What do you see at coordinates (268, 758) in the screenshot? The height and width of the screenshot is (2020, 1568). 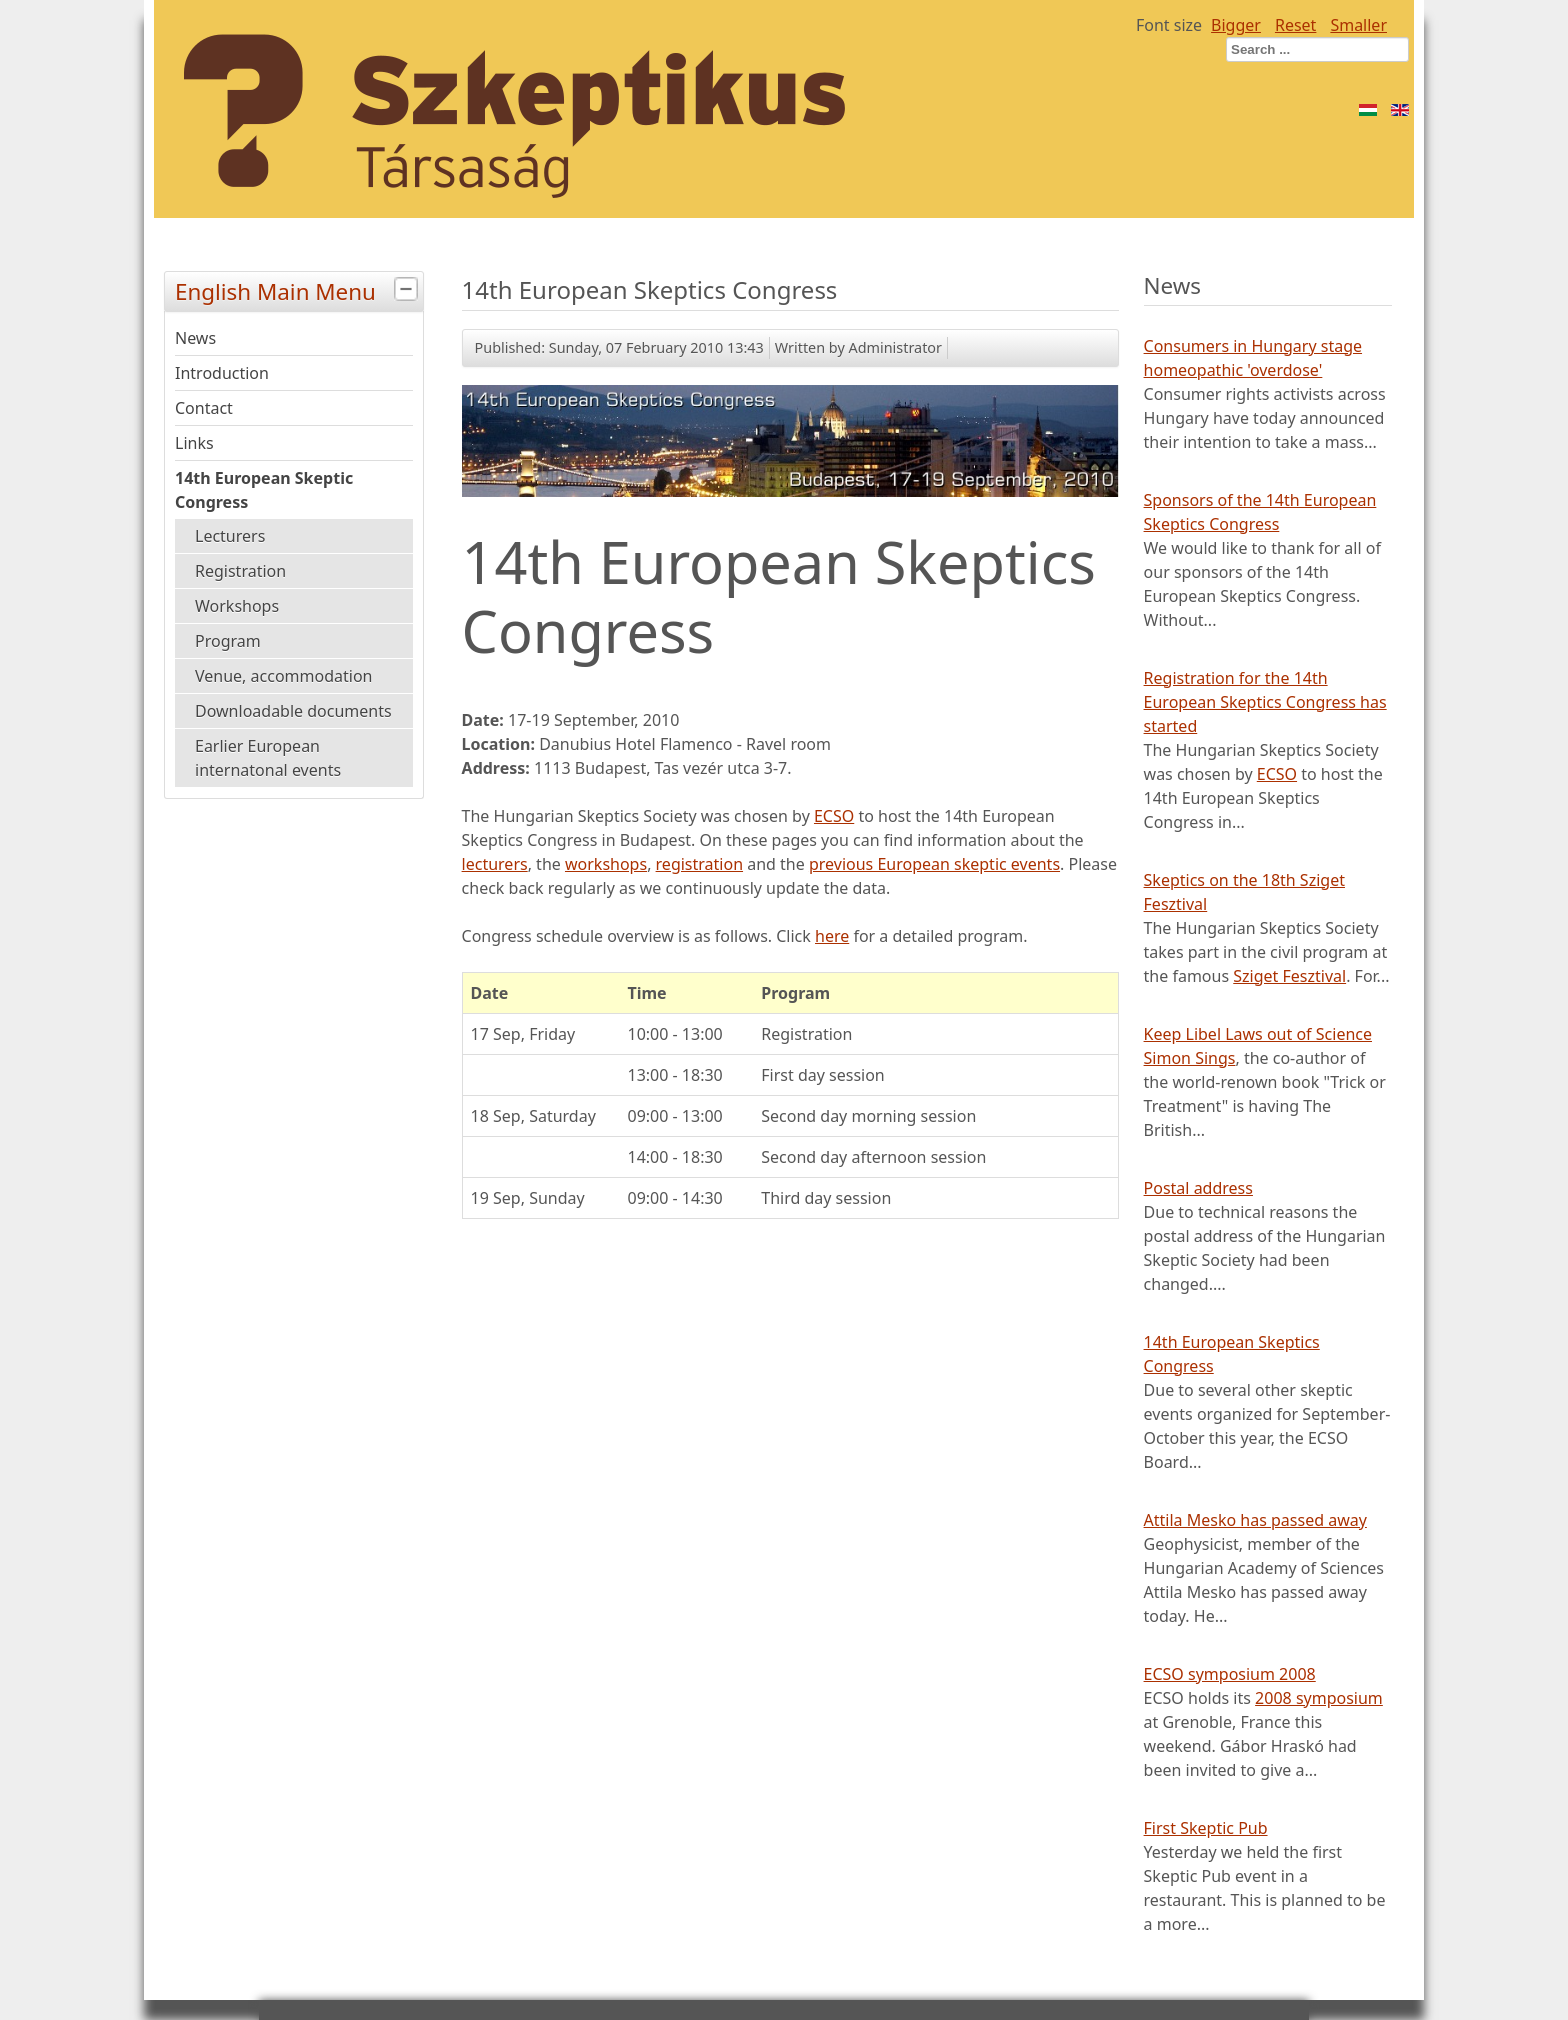 I see `Earlier European internatonal events` at bounding box center [268, 758].